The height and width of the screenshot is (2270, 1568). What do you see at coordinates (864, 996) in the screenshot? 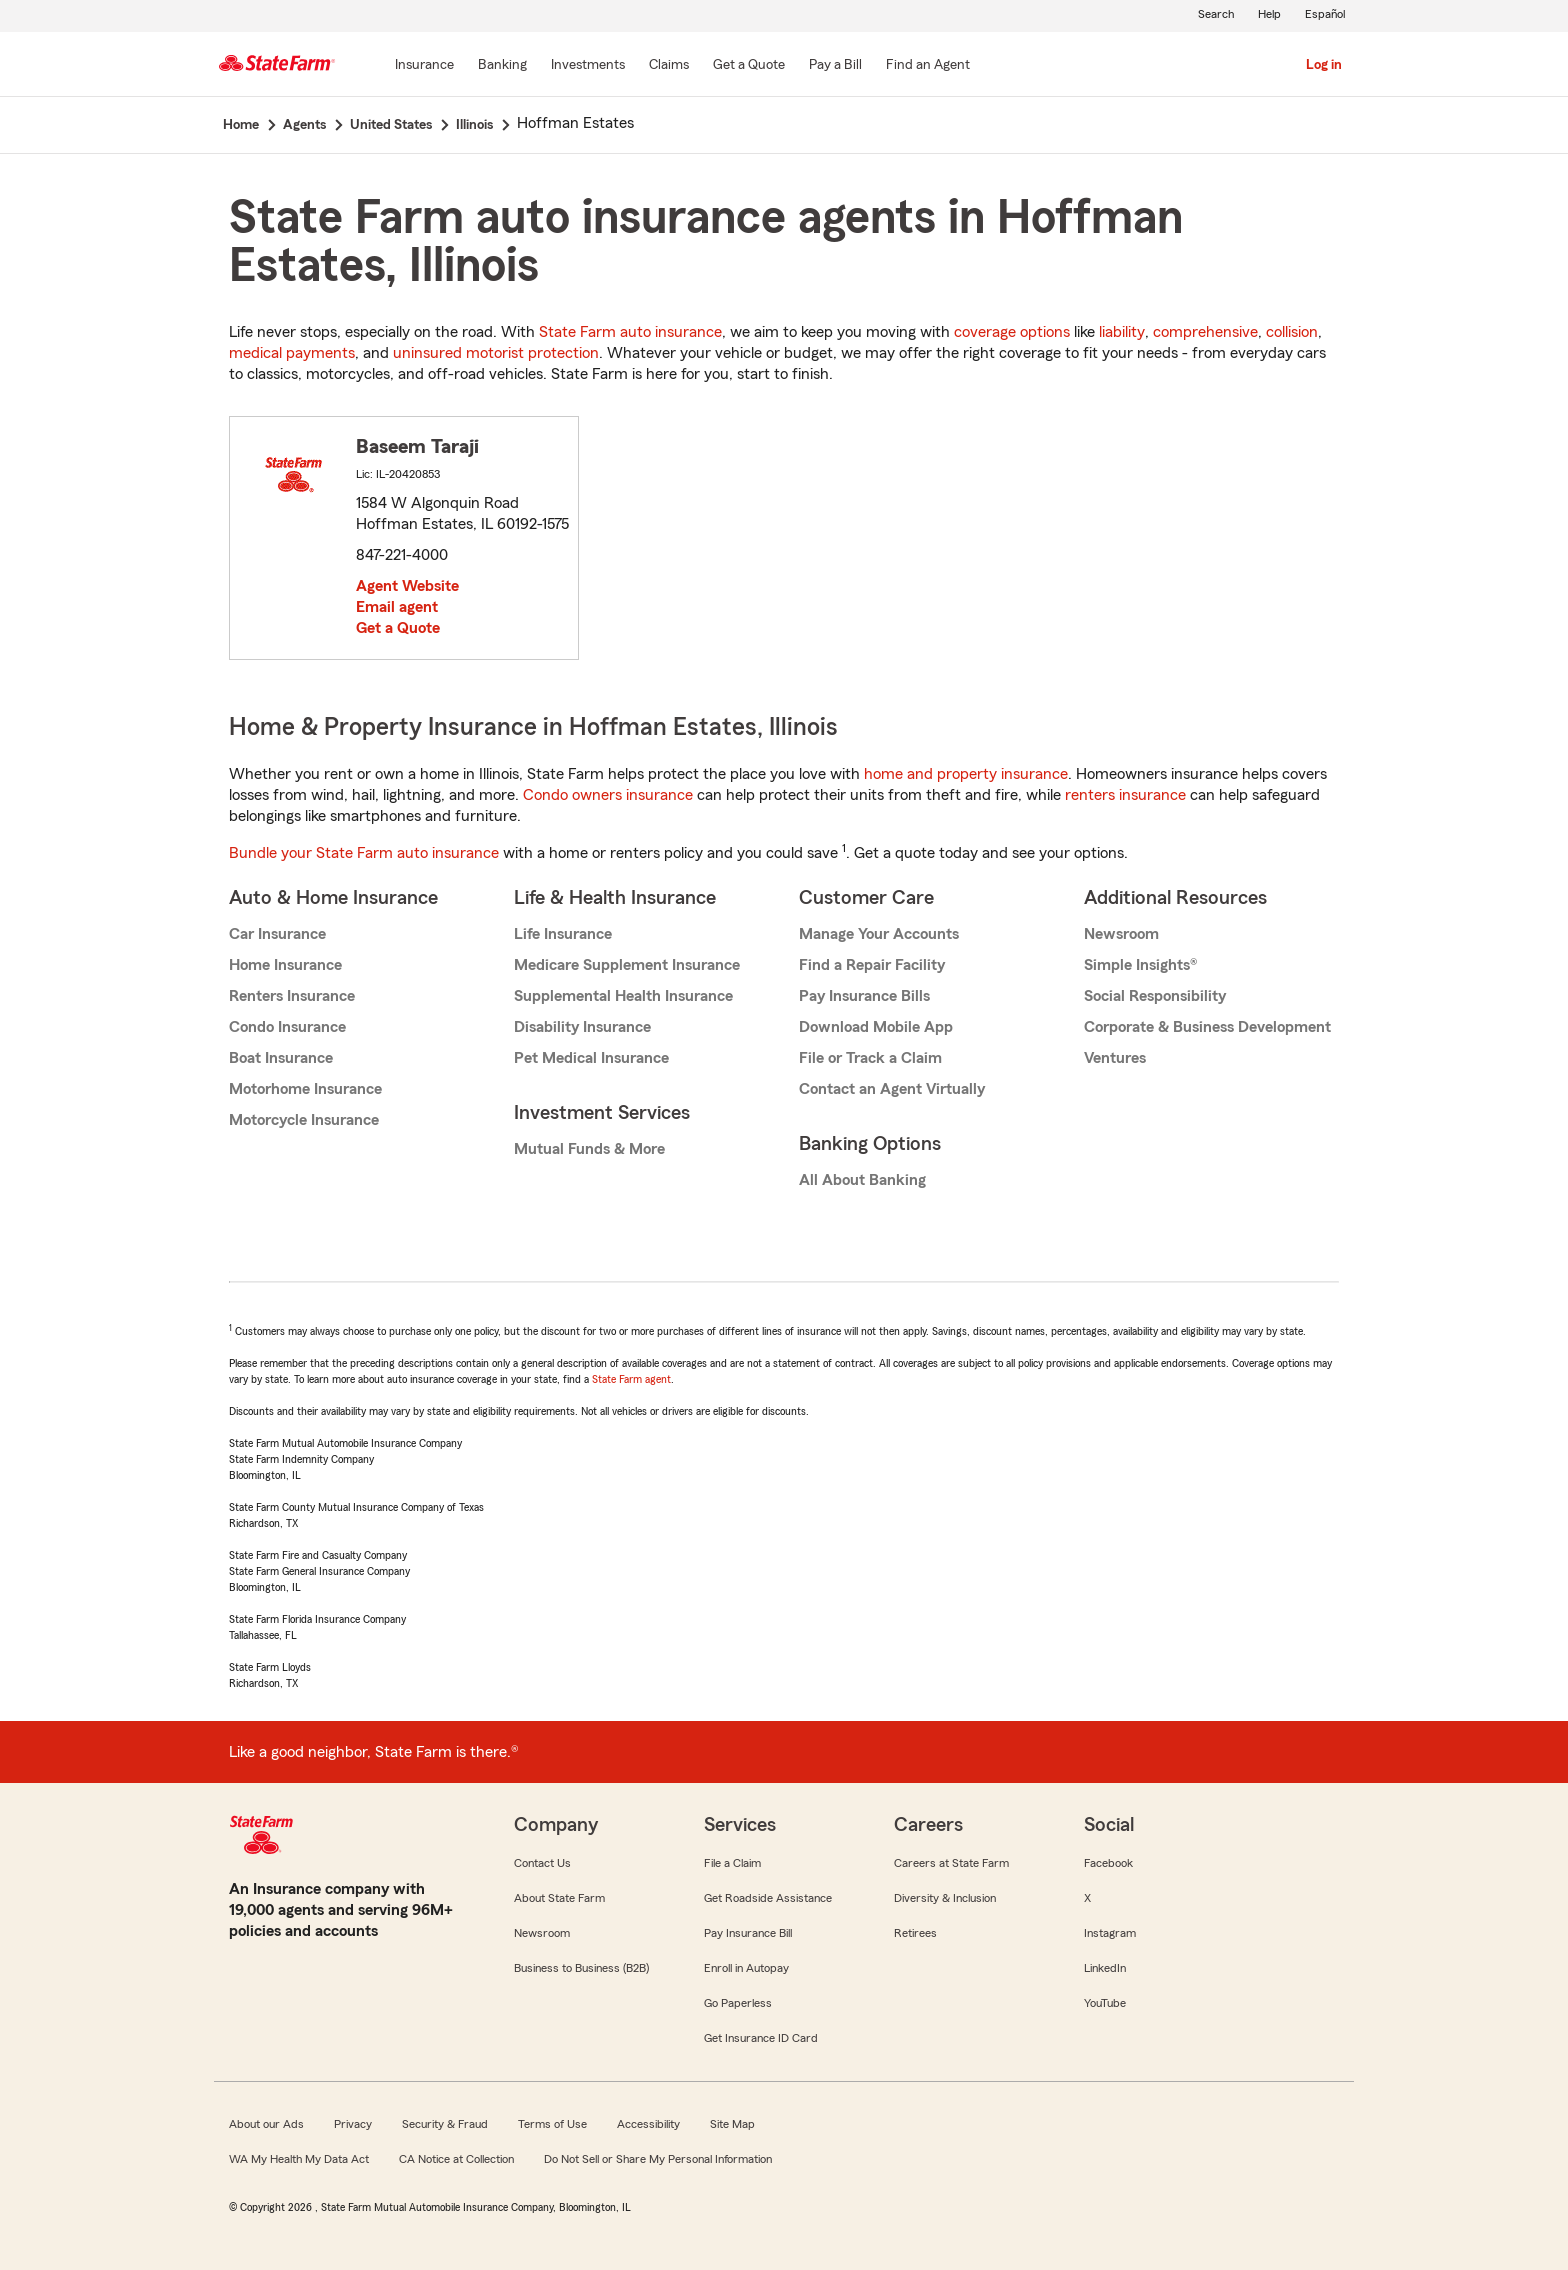
I see `Pay Insurance Bills` at bounding box center [864, 996].